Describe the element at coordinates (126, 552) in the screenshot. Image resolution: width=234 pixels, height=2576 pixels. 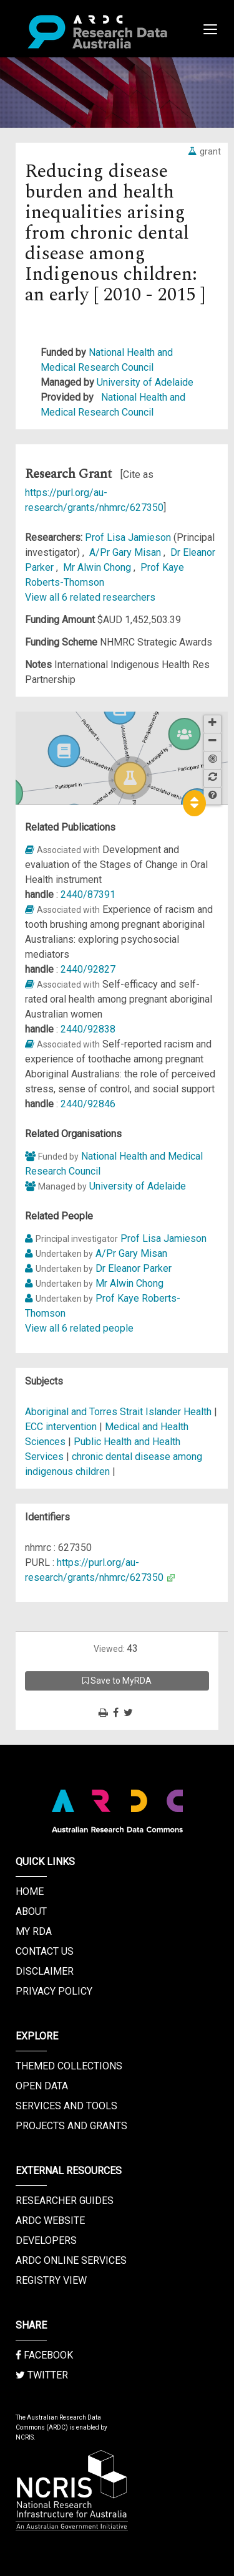
I see `A/Pr Gary Misan` at that location.